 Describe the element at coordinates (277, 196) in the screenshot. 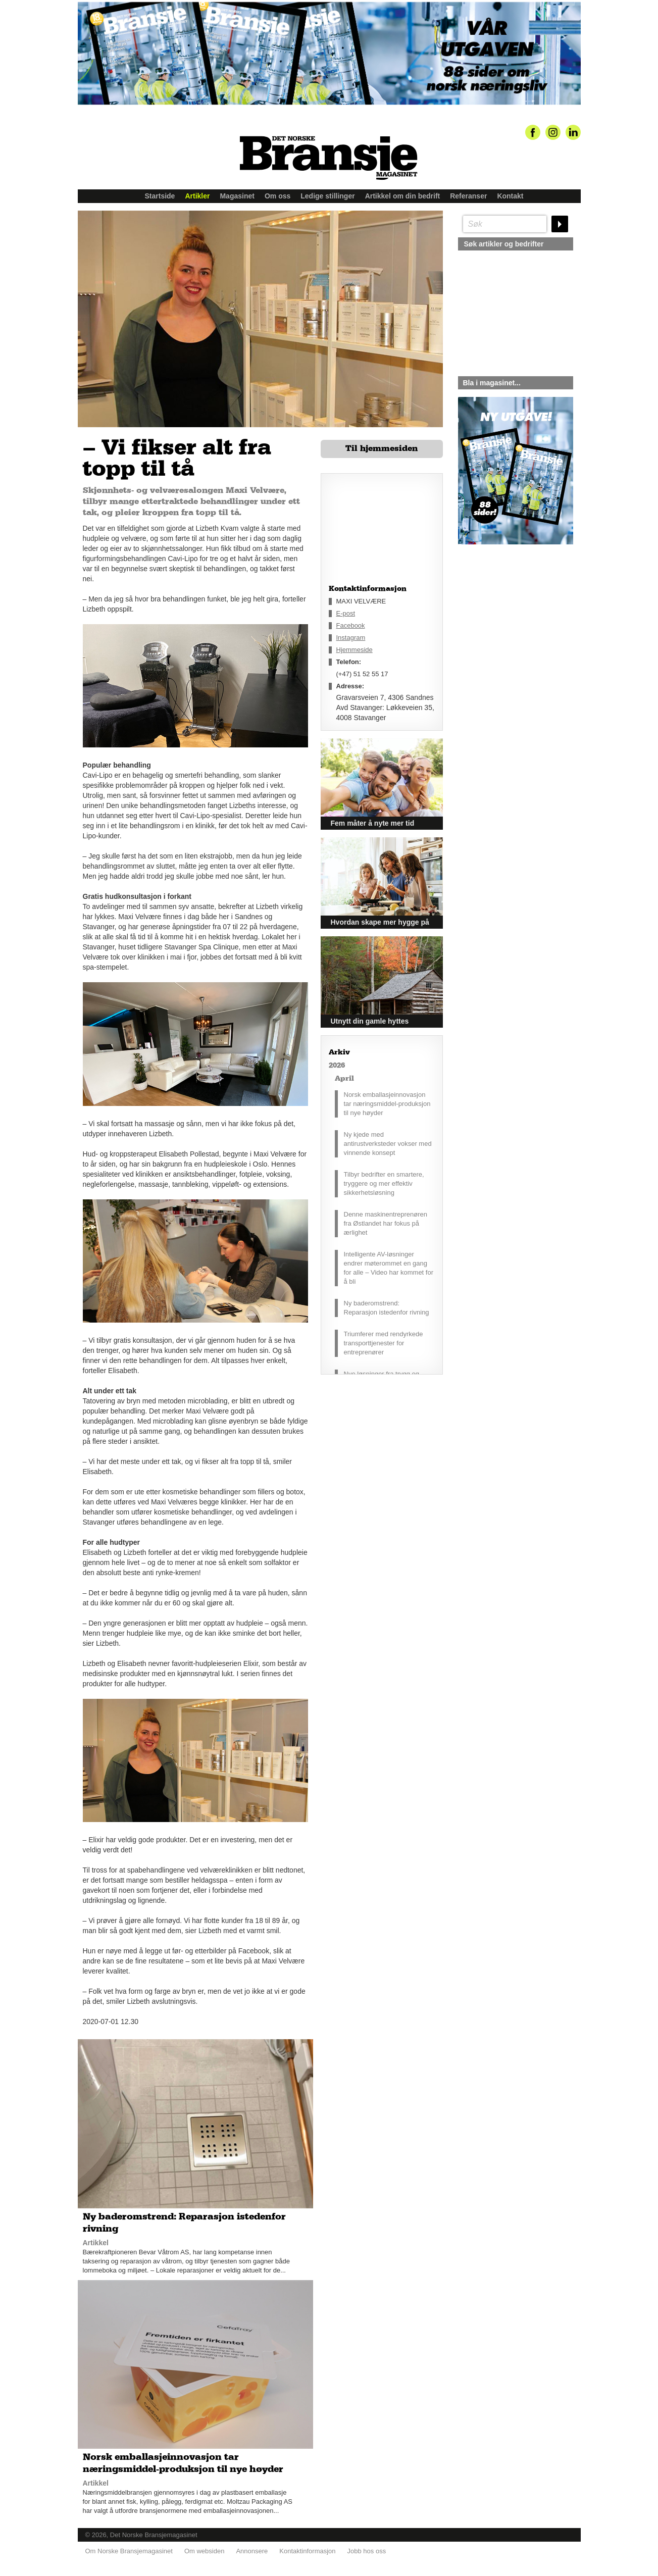

I see `Om oss` at that location.